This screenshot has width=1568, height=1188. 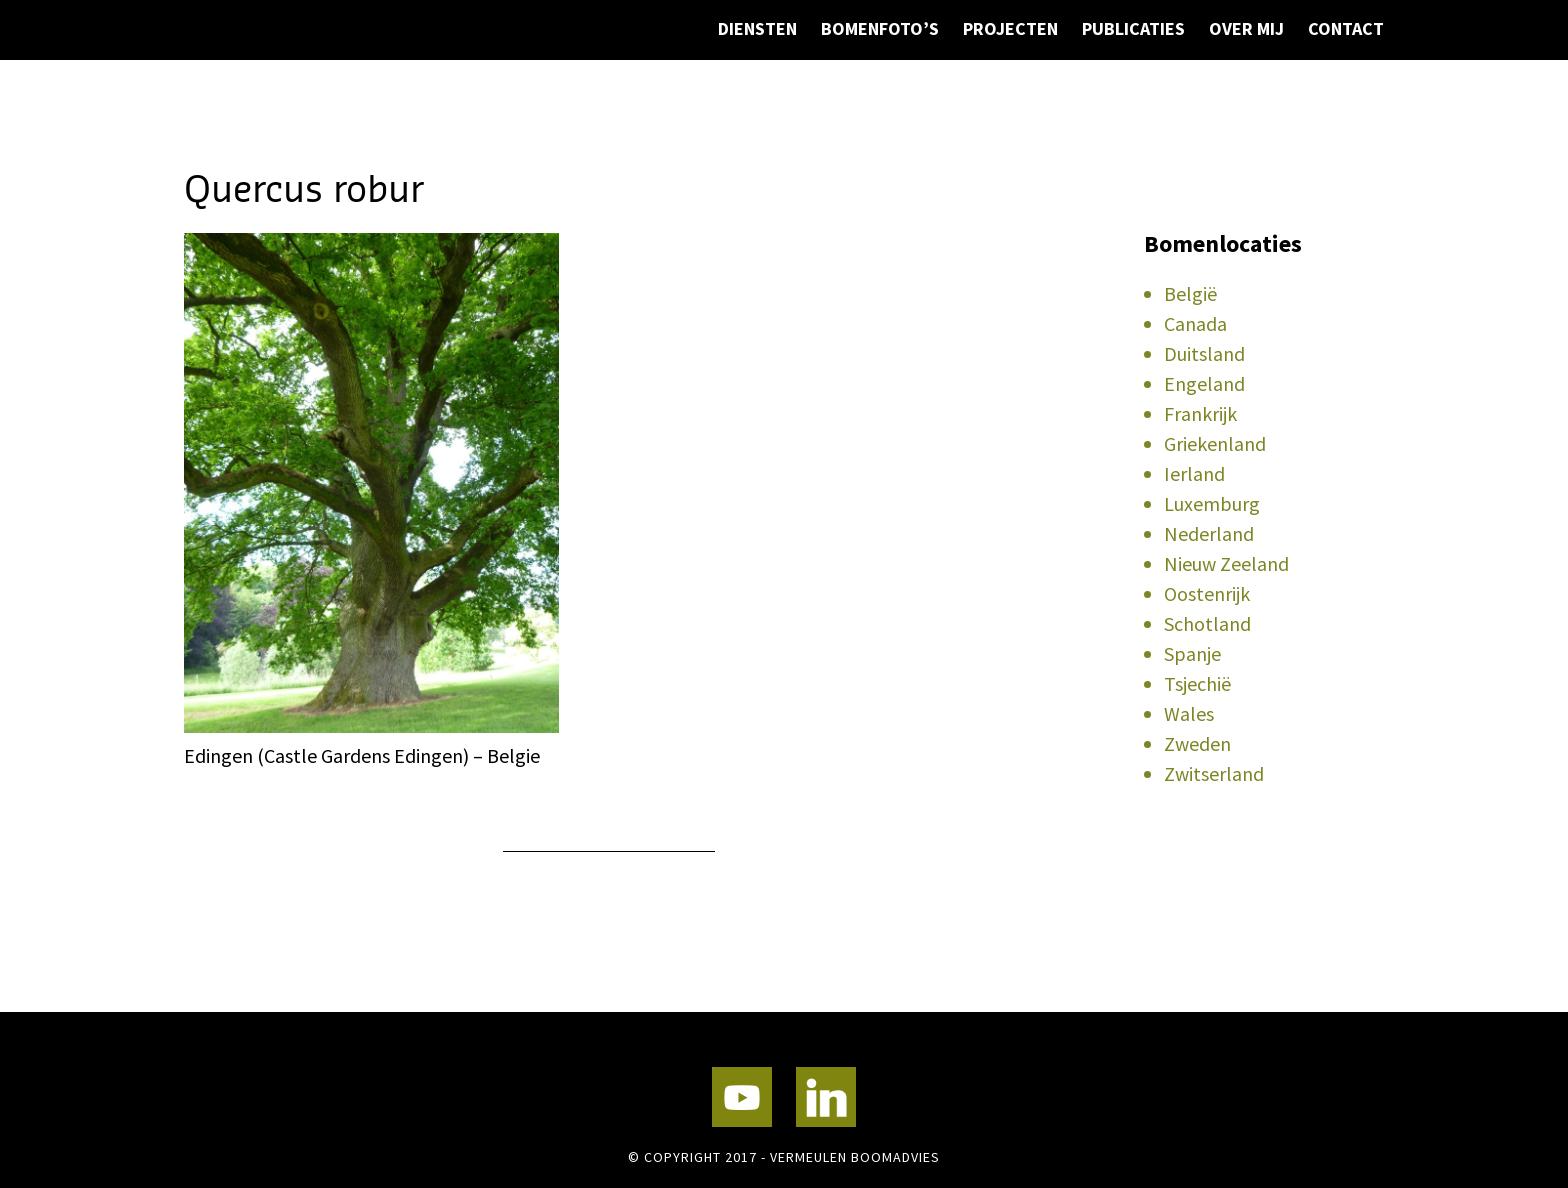 I want to click on Wales, so click(x=1189, y=713).